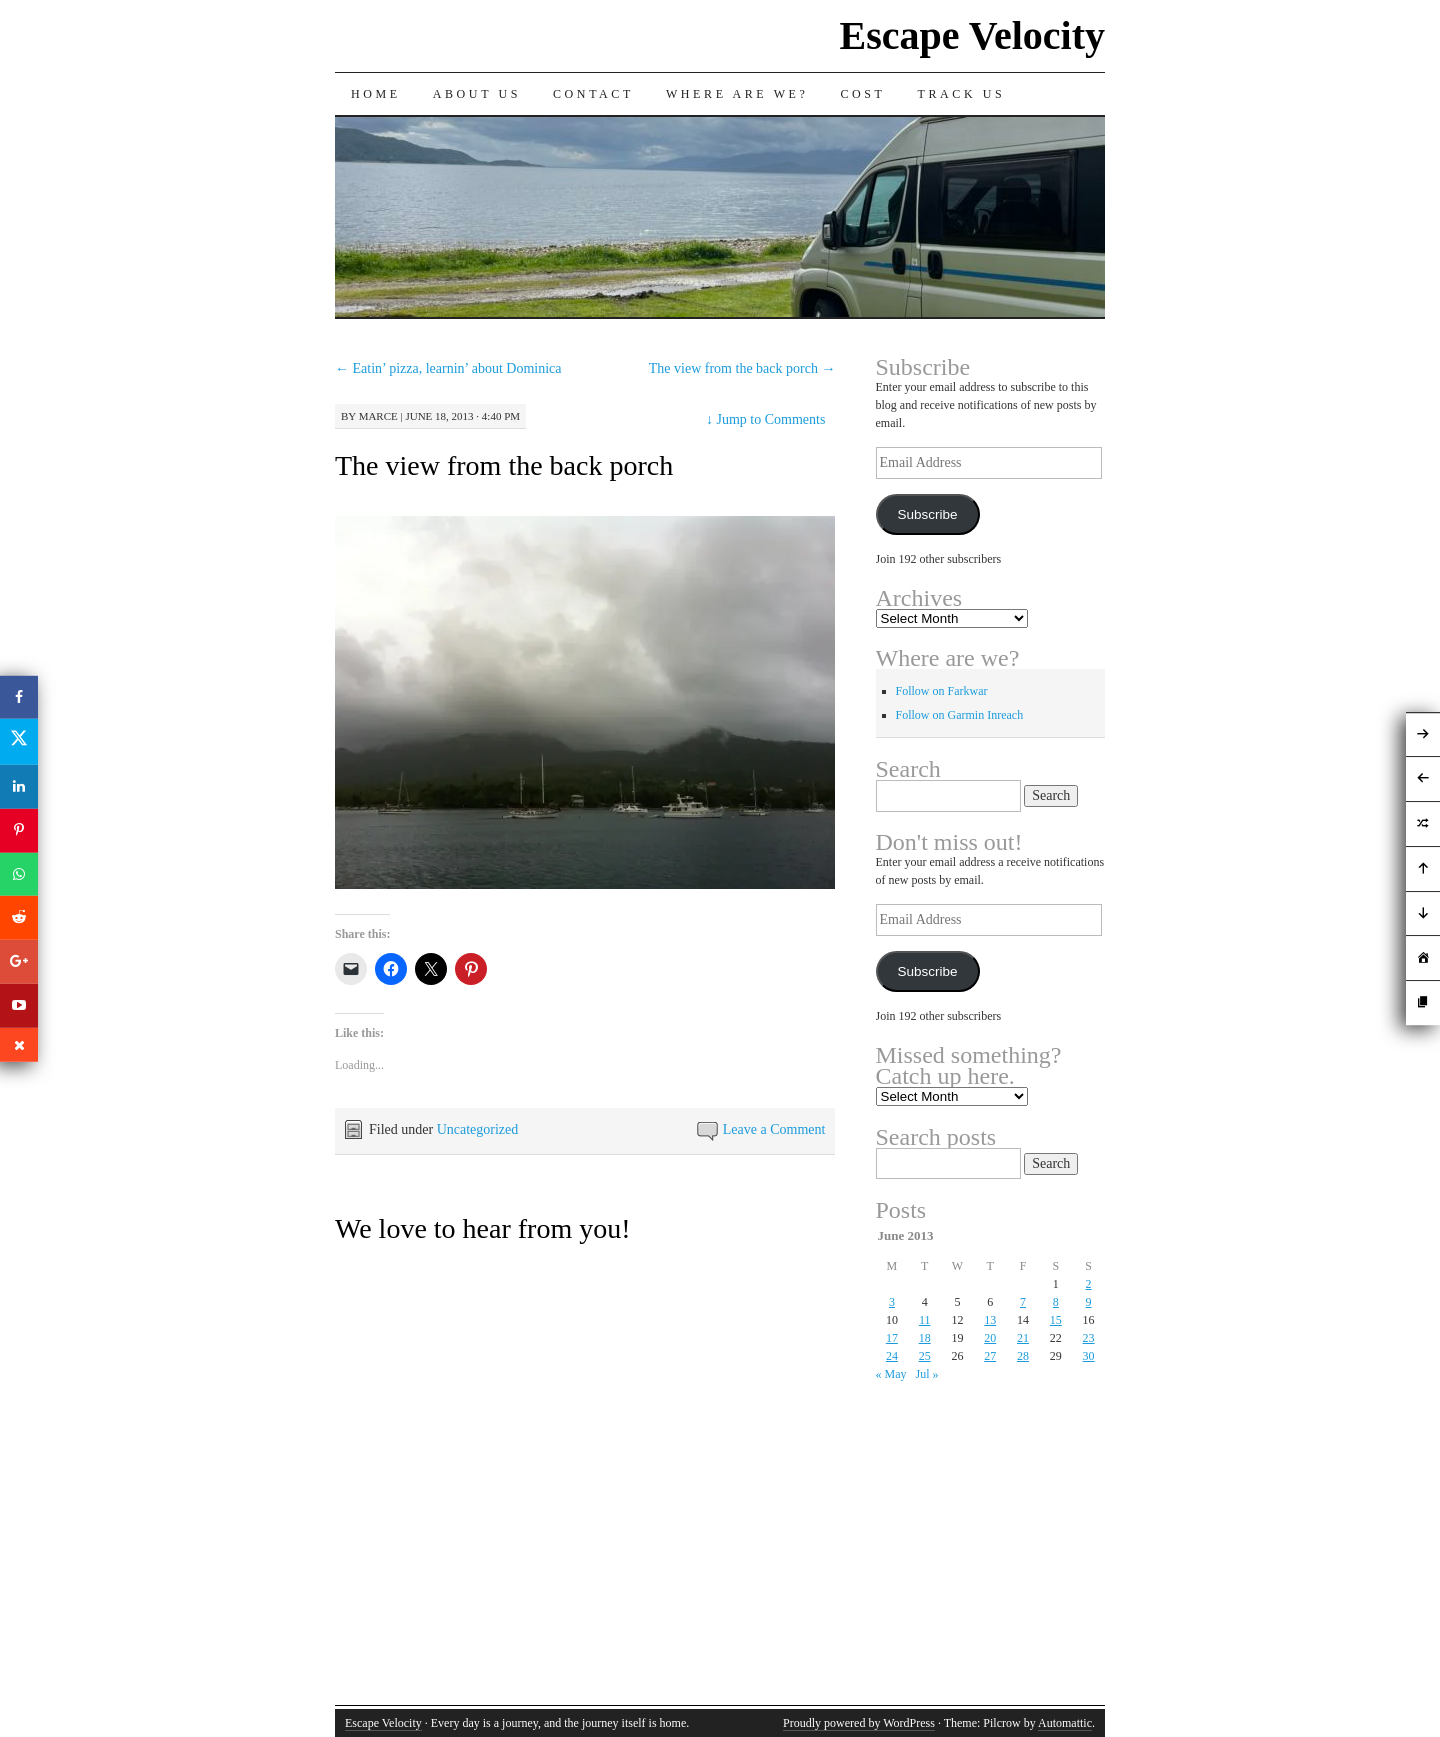 This screenshot has width=1440, height=1737. What do you see at coordinates (1089, 1284) in the screenshot?
I see `2 [Posts published on June 2, 2013]` at bounding box center [1089, 1284].